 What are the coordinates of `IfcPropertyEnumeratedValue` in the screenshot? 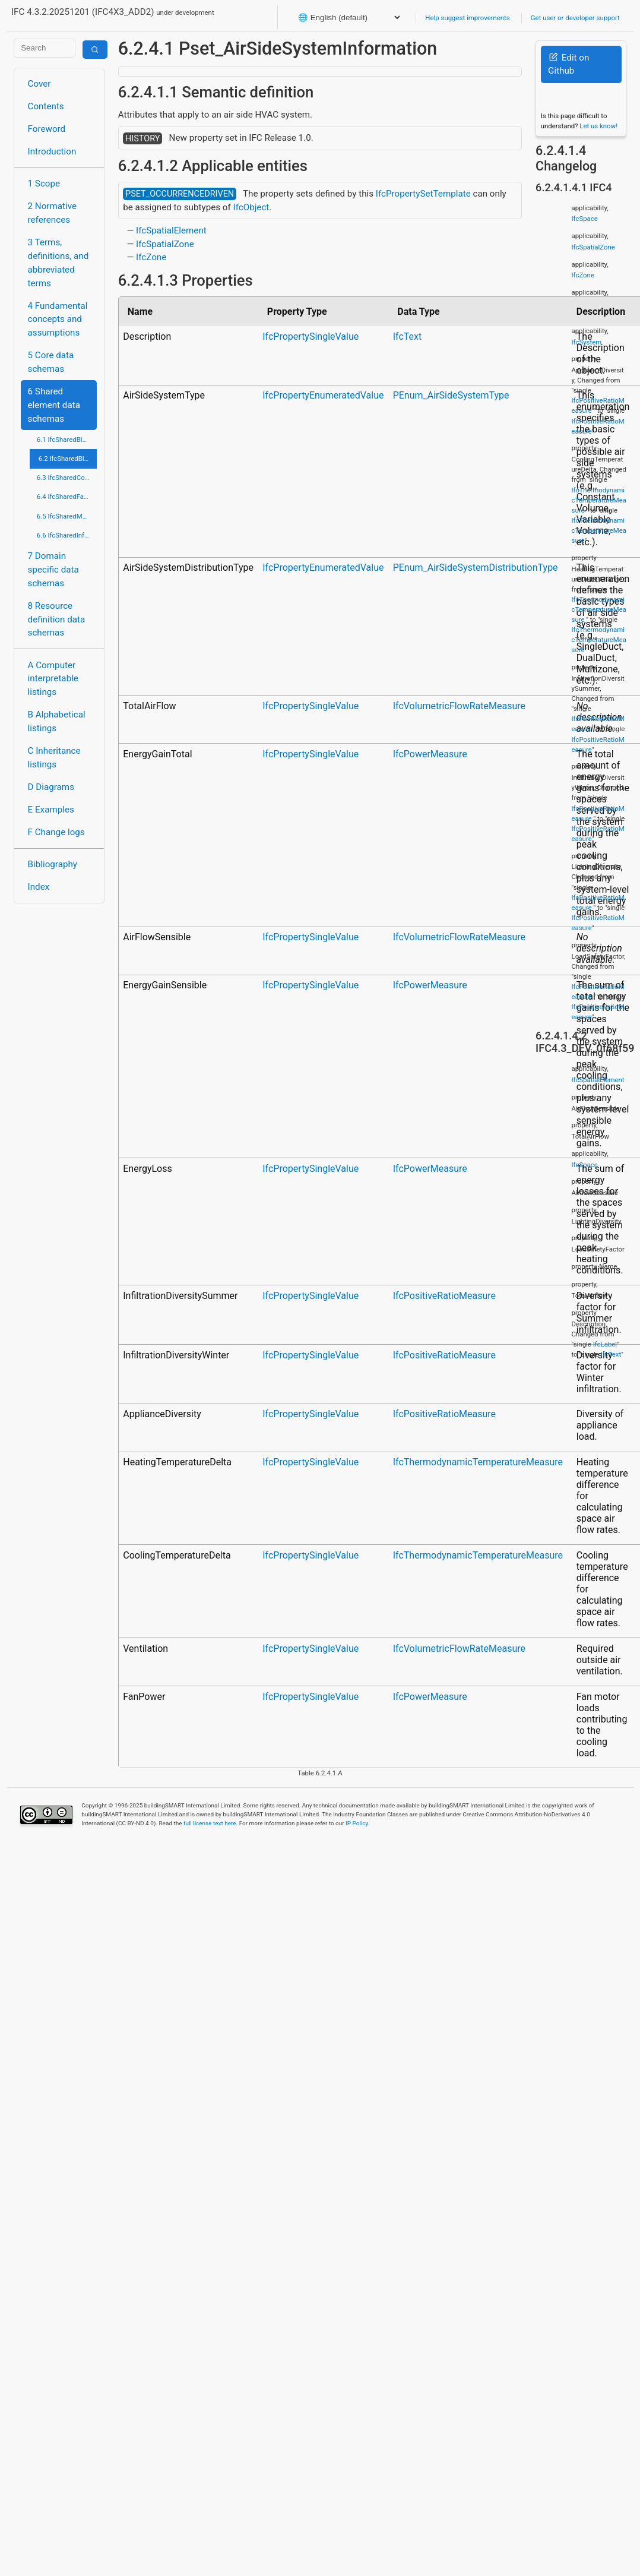 It's located at (323, 395).